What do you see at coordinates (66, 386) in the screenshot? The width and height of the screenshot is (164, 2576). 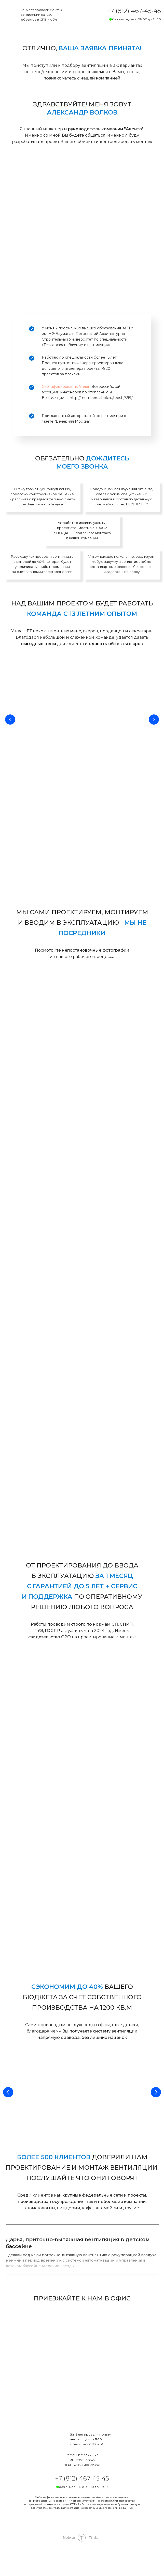 I see `[button]` at bounding box center [66, 386].